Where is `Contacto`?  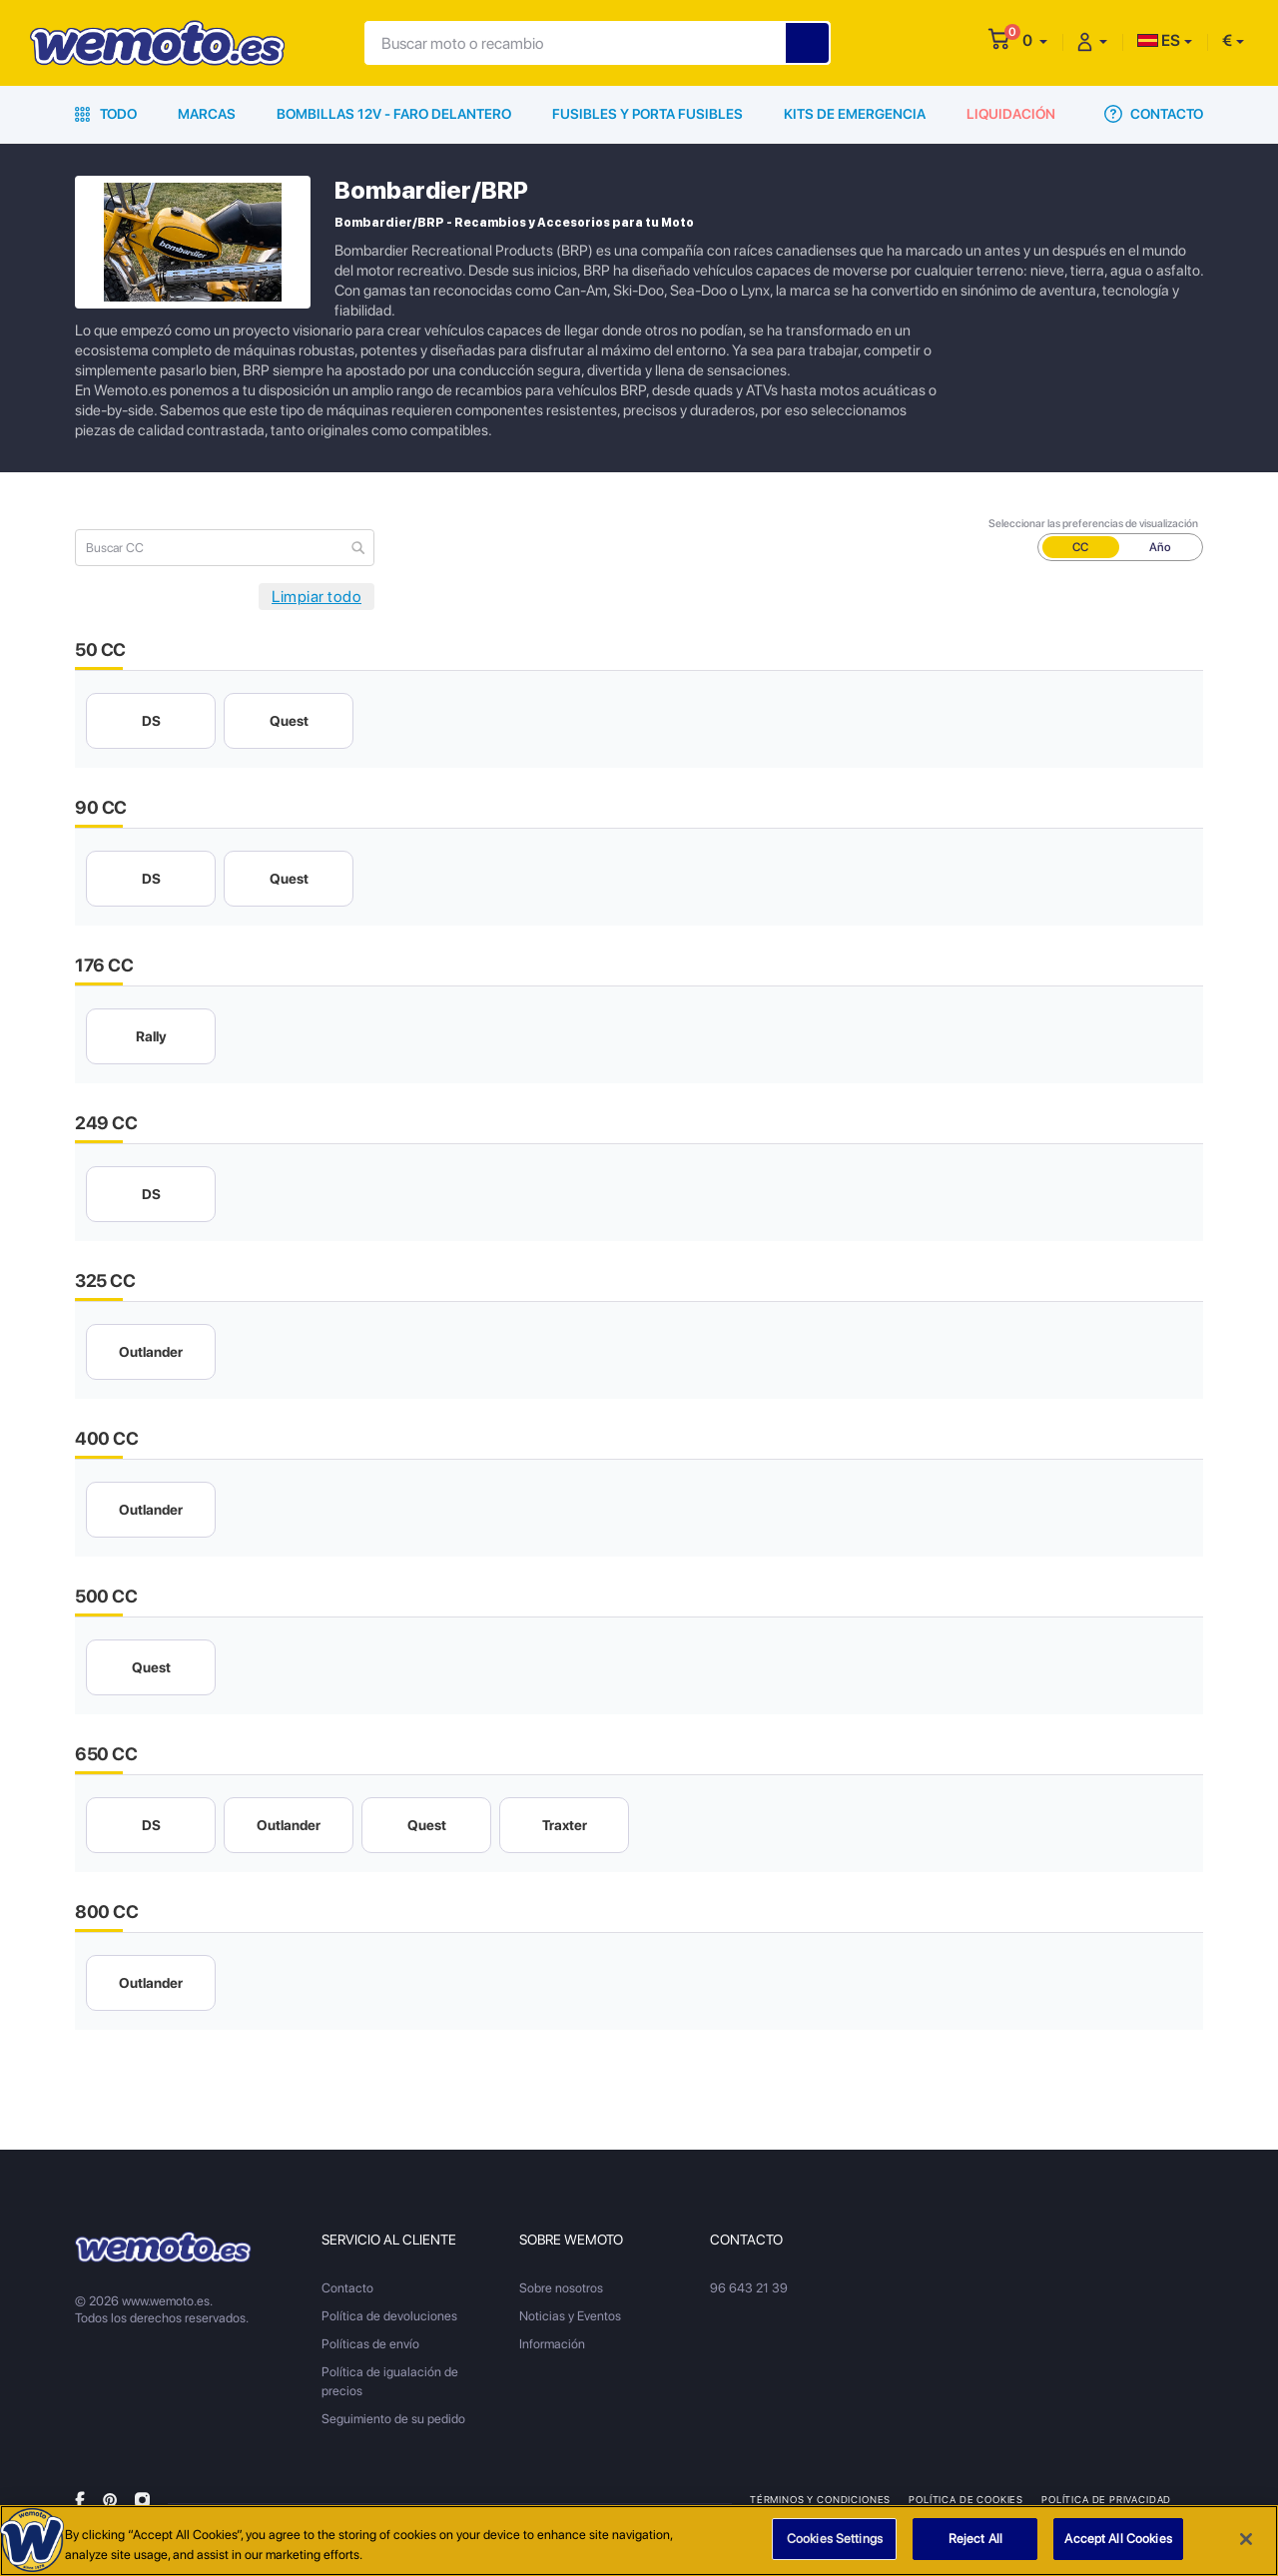 Contacto is located at coordinates (1153, 114).